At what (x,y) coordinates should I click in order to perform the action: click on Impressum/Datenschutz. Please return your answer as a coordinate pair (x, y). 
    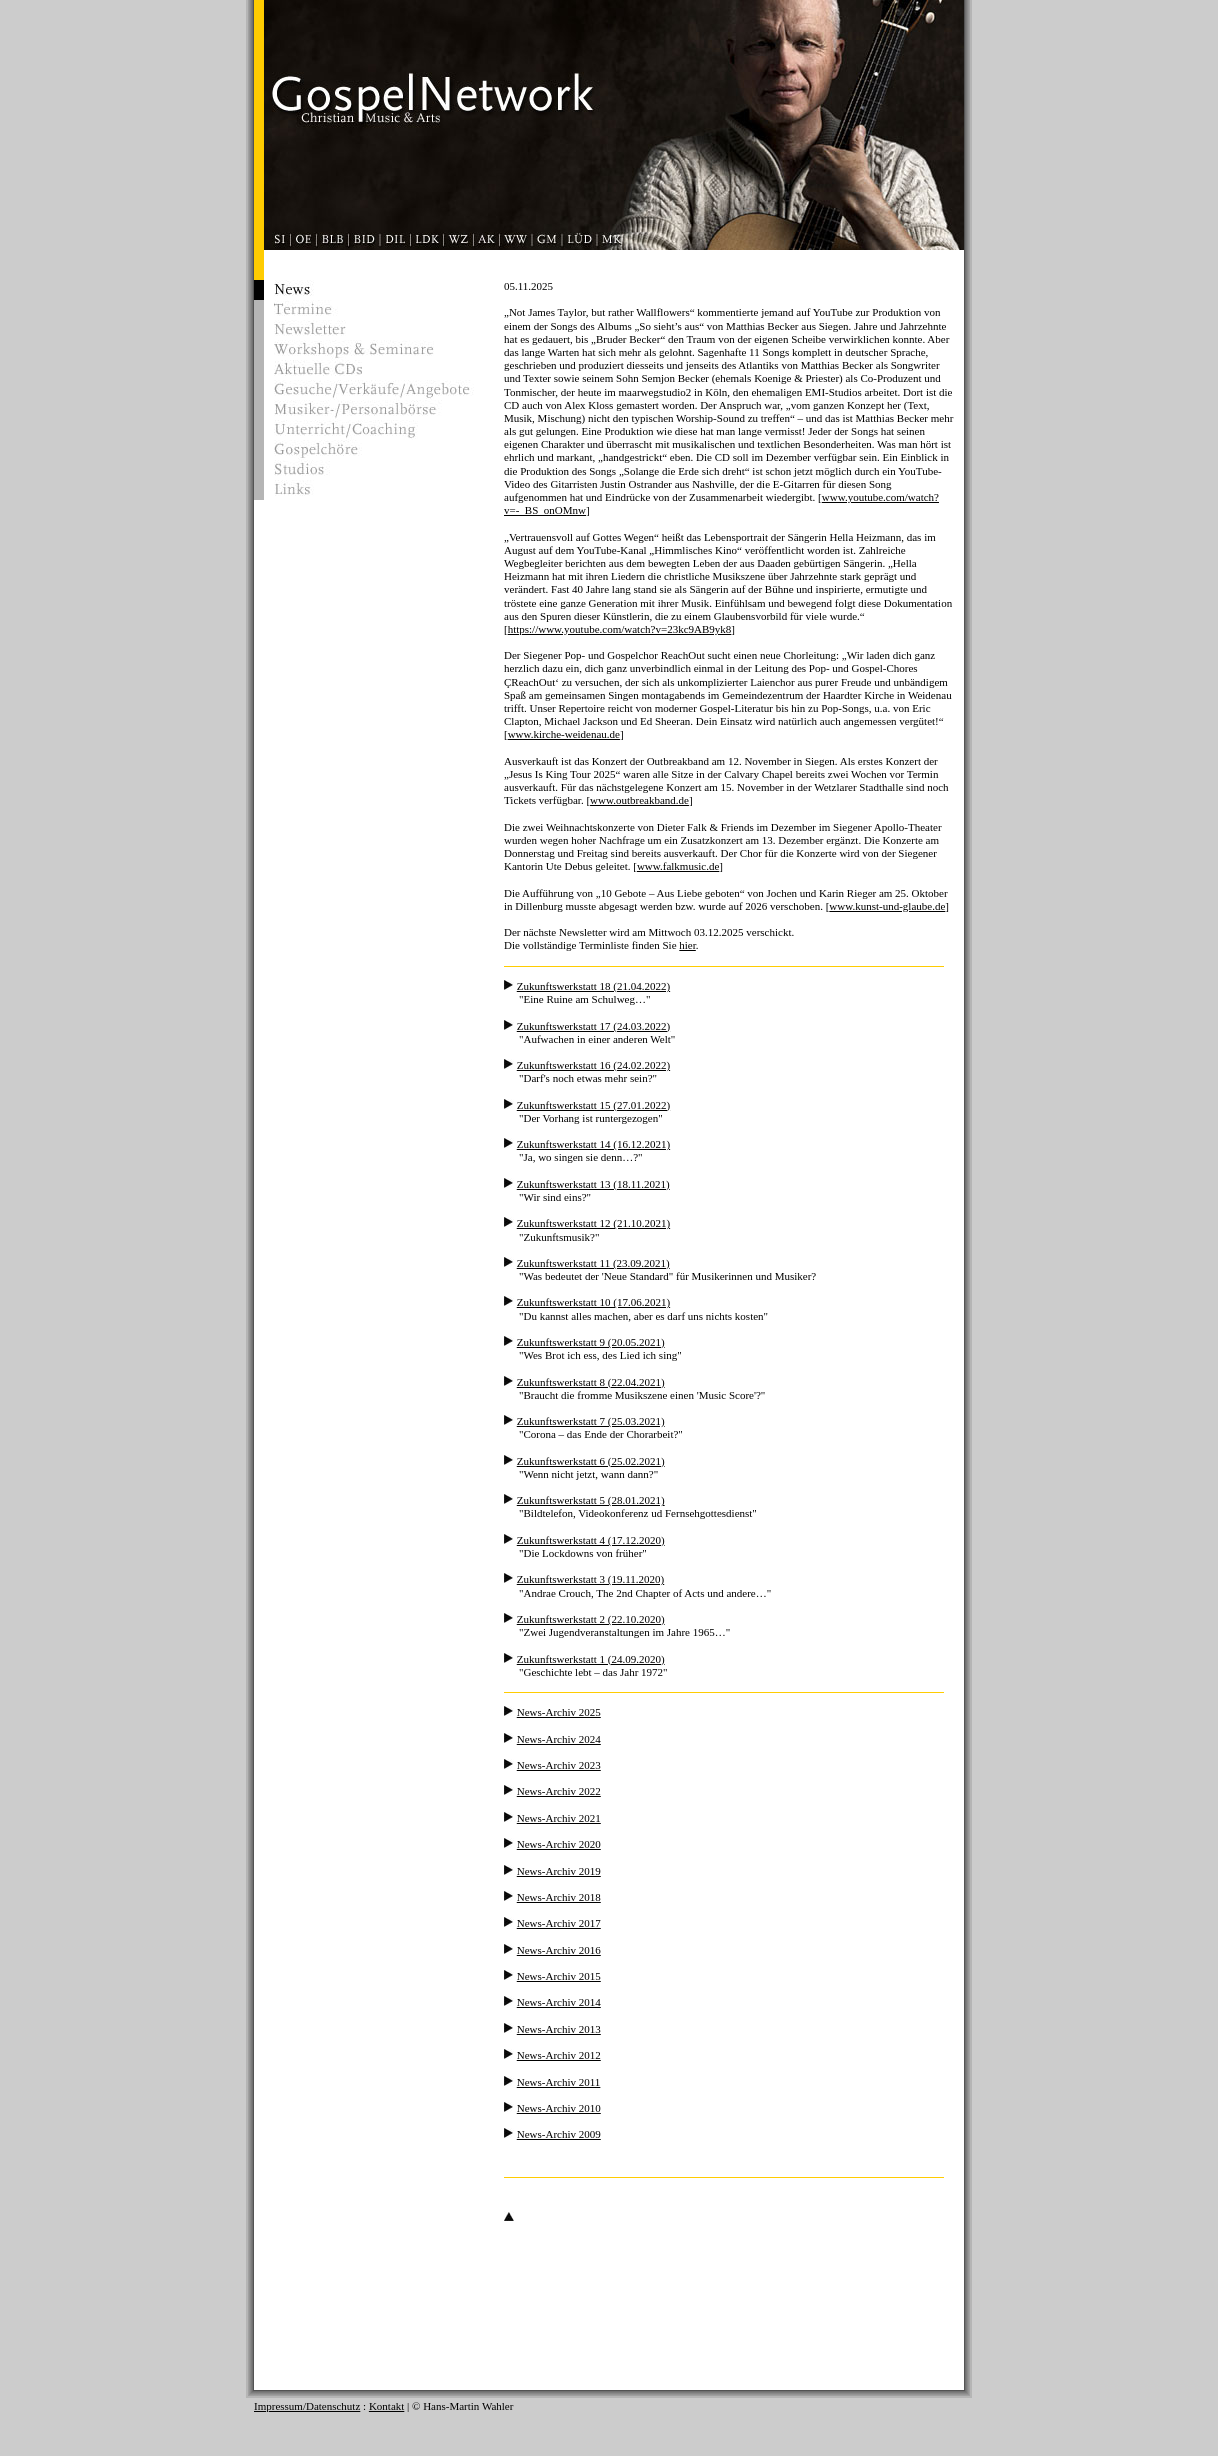
    Looking at the image, I should click on (307, 2406).